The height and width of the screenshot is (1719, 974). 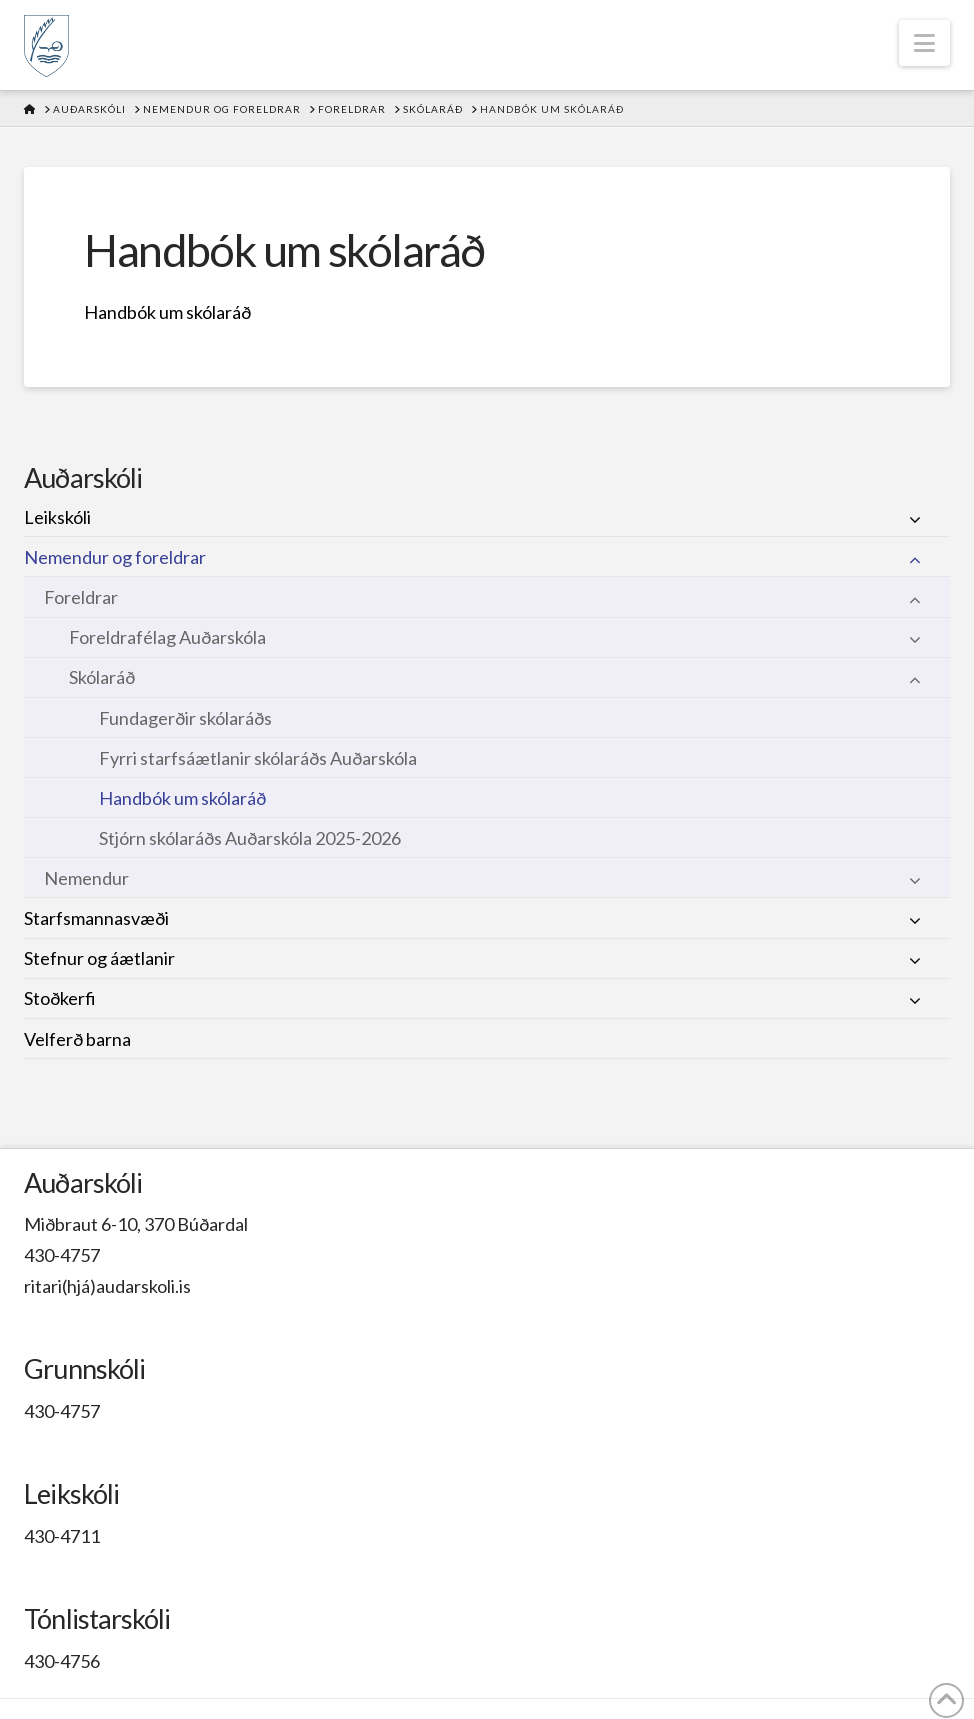 I want to click on [button], so click(x=924, y=43).